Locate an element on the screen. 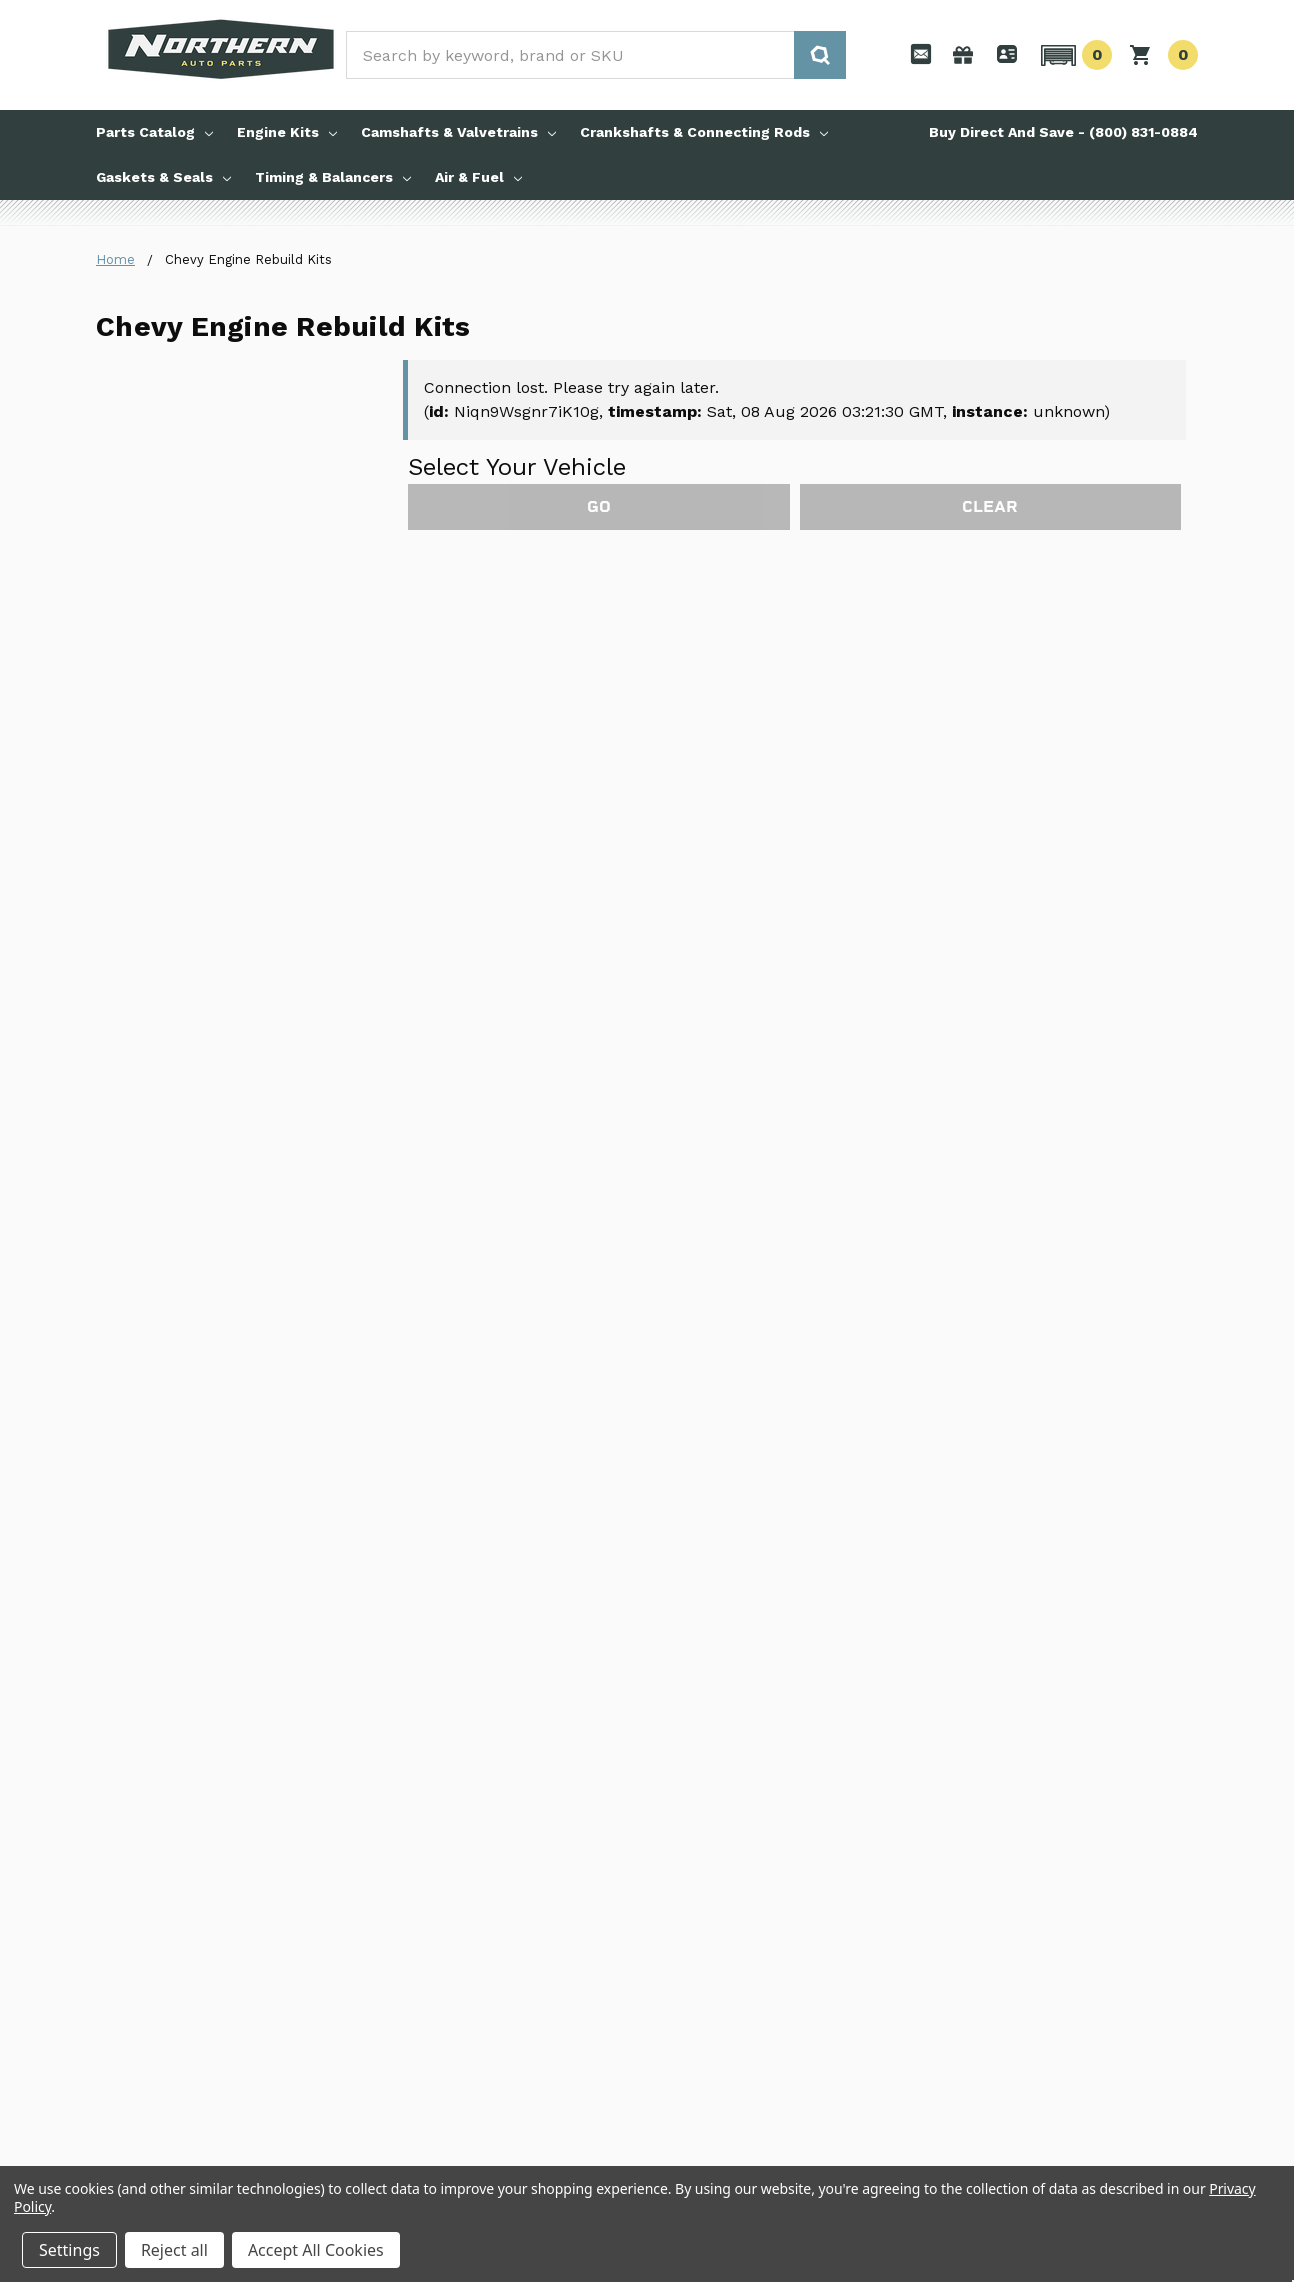  Settings is located at coordinates (69, 2250).